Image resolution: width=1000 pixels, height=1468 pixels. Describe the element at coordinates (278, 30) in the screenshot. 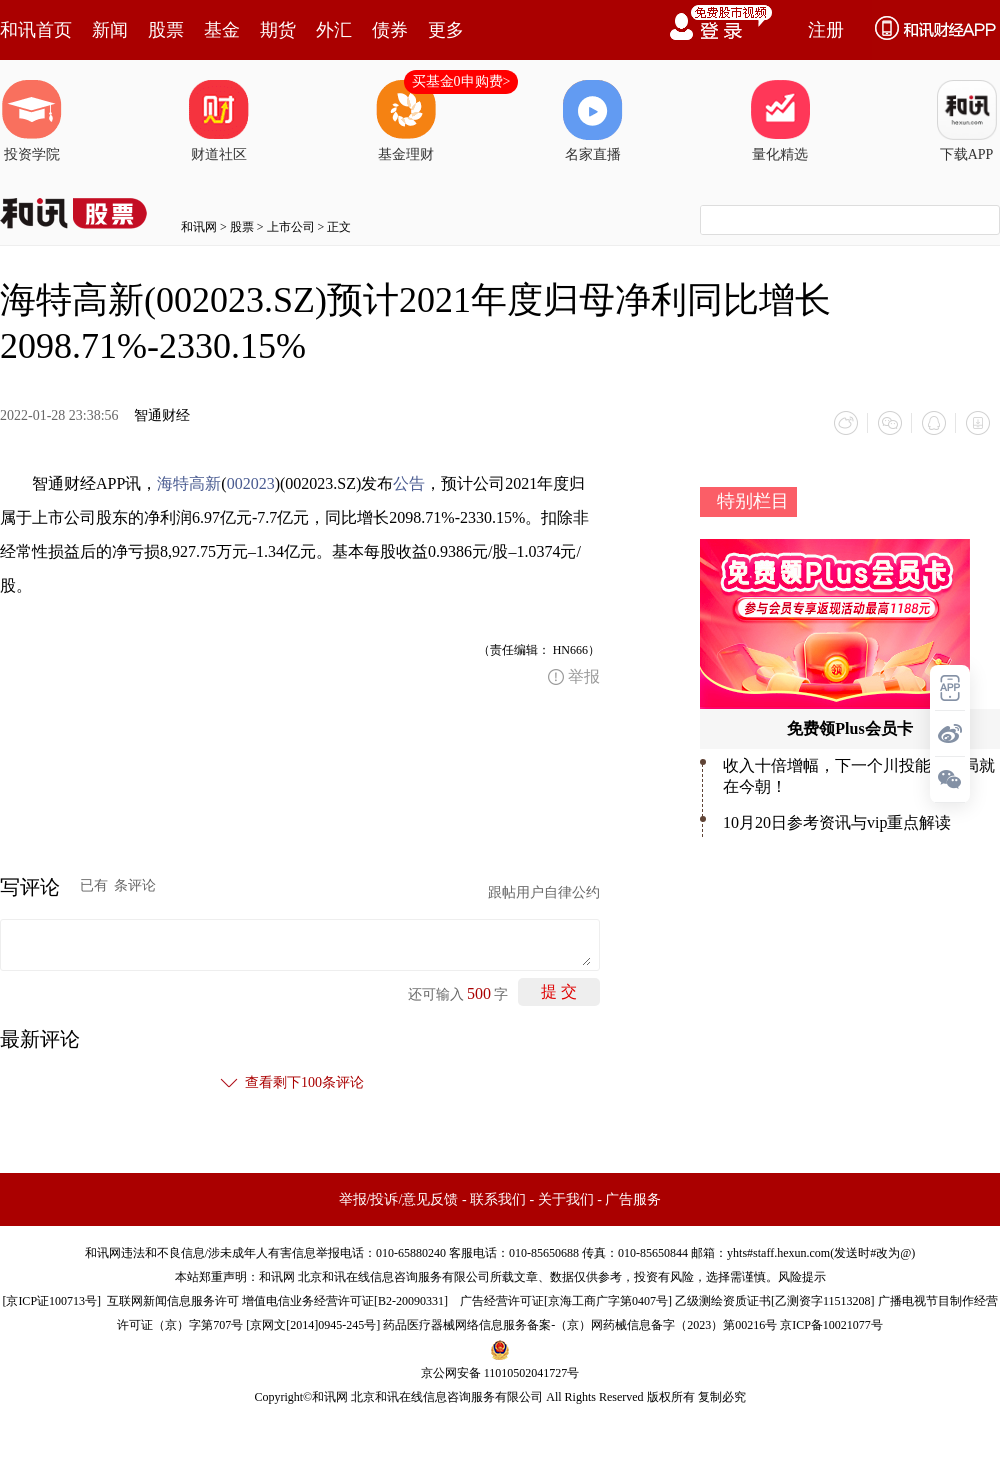

I see `期货` at that location.